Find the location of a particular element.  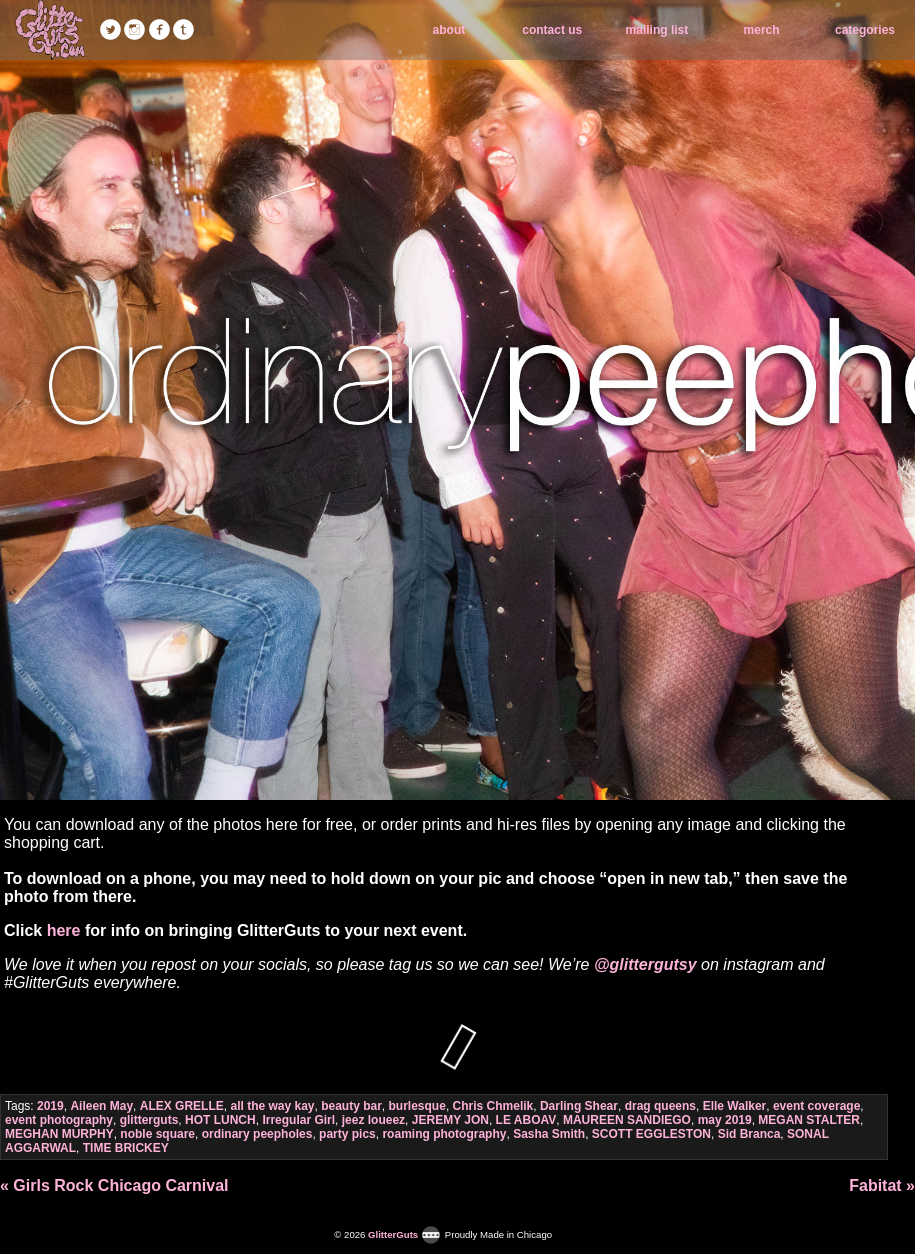

Fabitat » is located at coordinates (882, 1185).